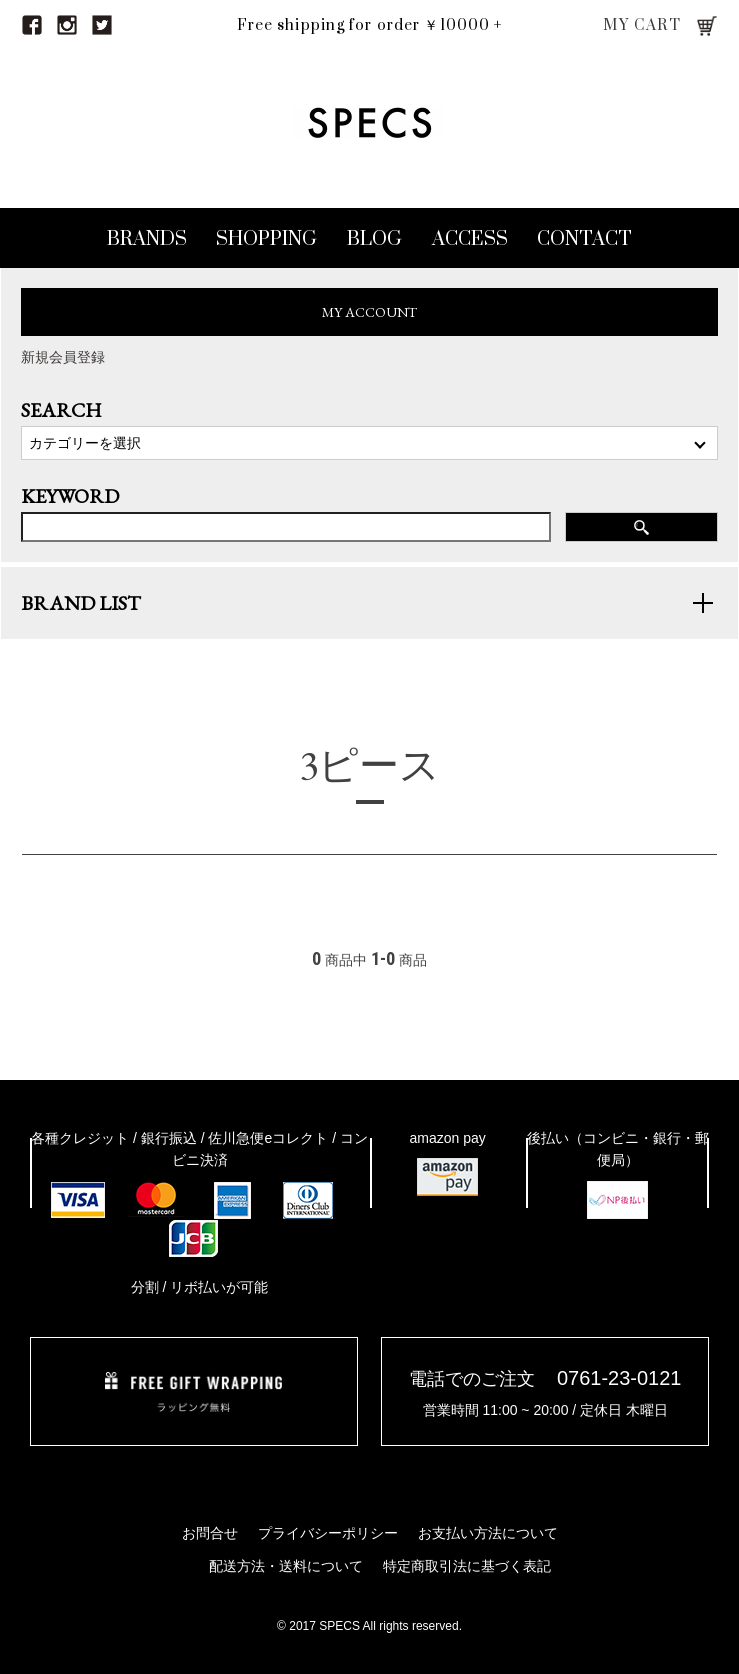  What do you see at coordinates (328, 1533) in the screenshot?
I see `プライバシーポリシー` at bounding box center [328, 1533].